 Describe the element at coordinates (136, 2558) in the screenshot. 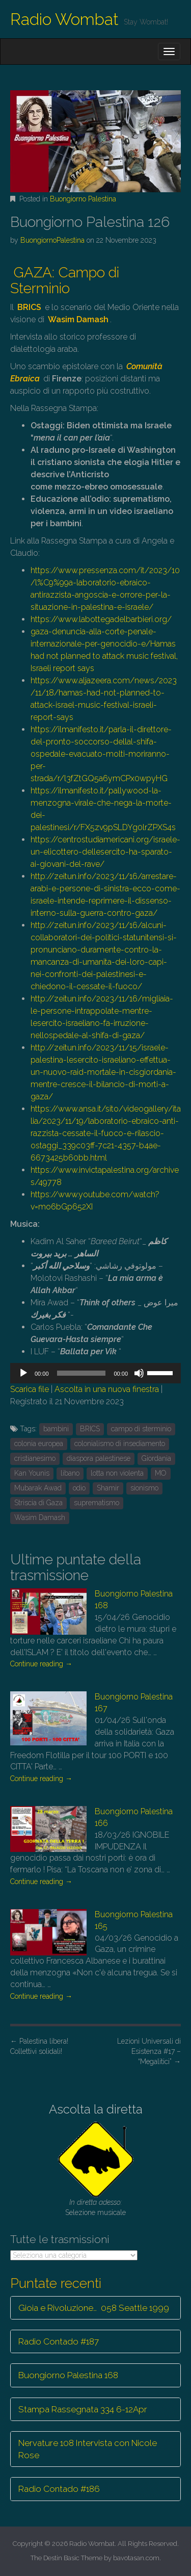

I see `bavotasan.com` at that location.